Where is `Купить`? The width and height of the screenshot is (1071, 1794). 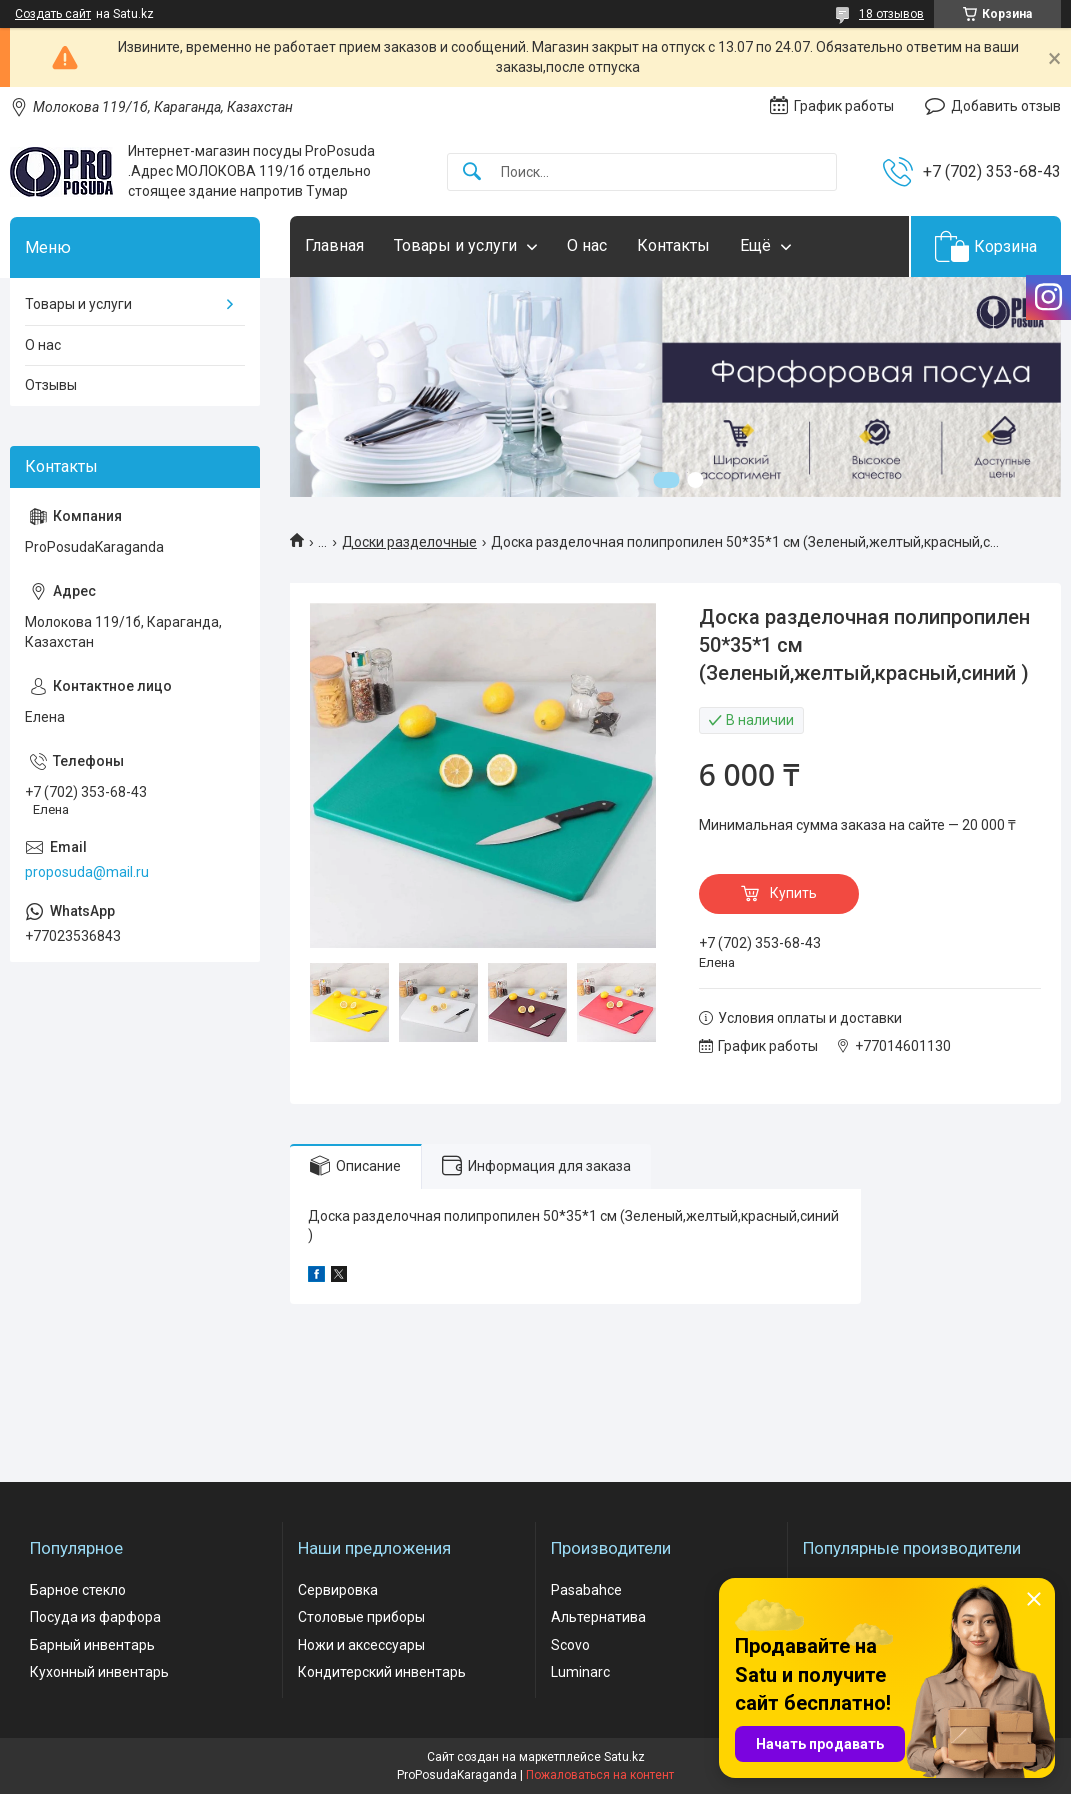 Купить is located at coordinates (793, 893).